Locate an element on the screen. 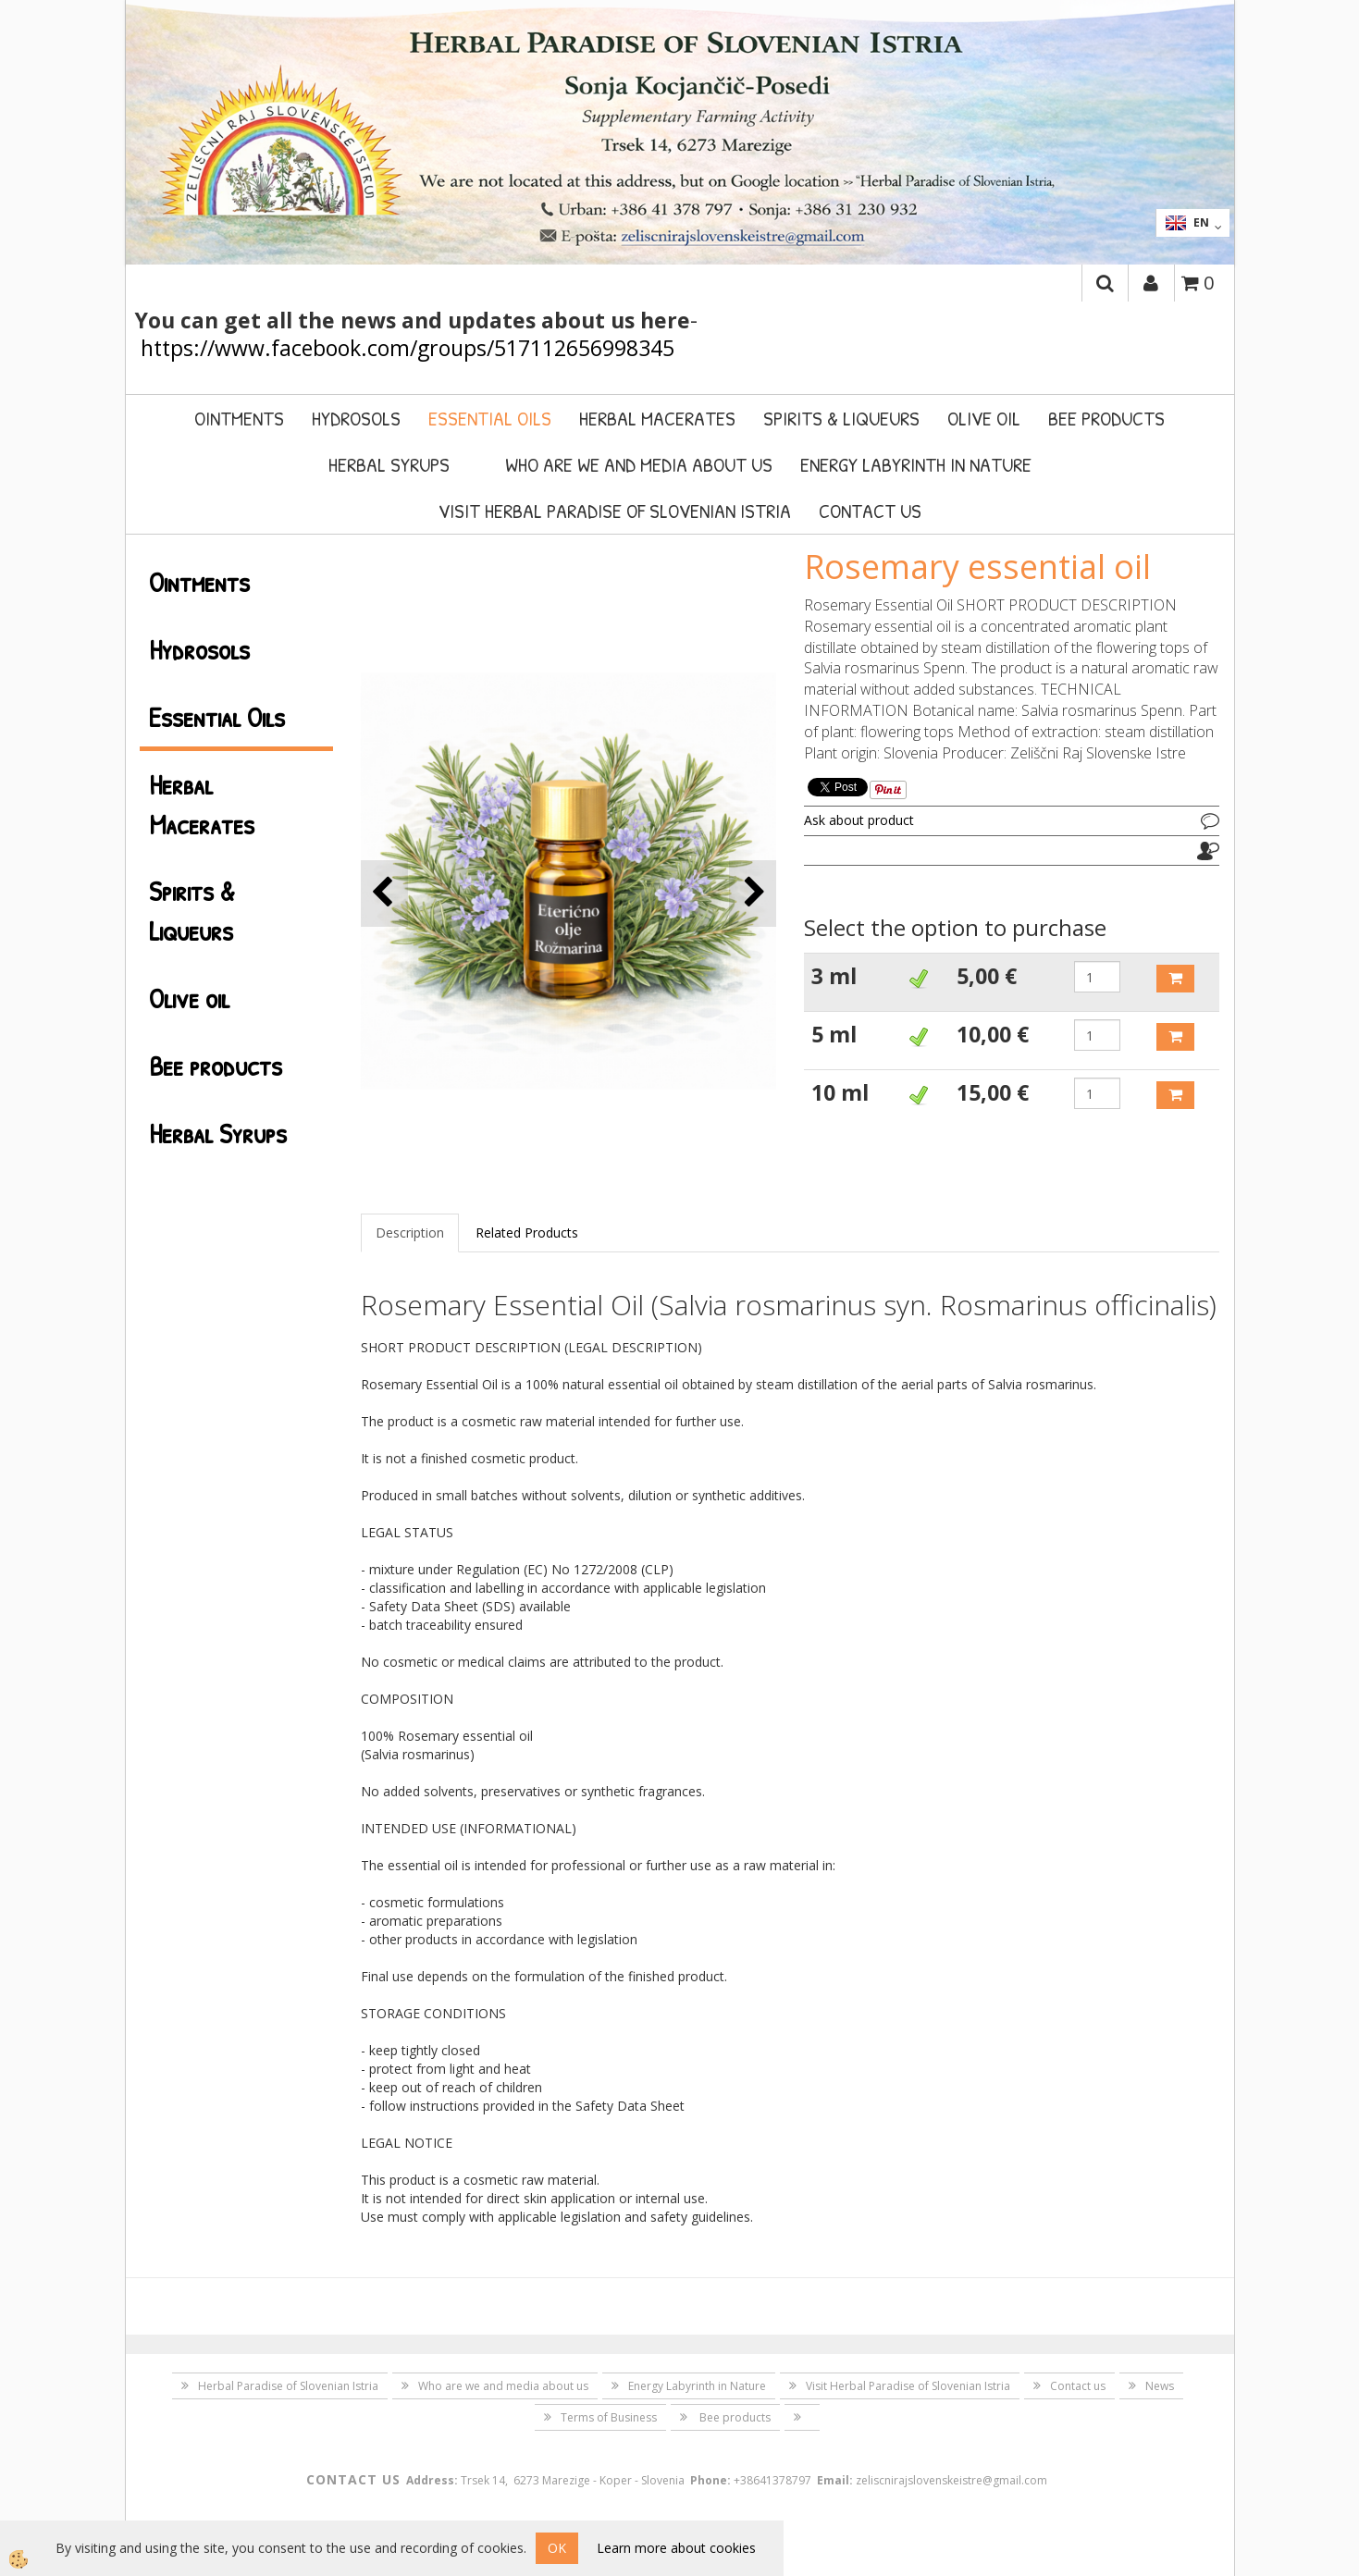 The image size is (1359, 2576). 5,00 € is located at coordinates (987, 976).